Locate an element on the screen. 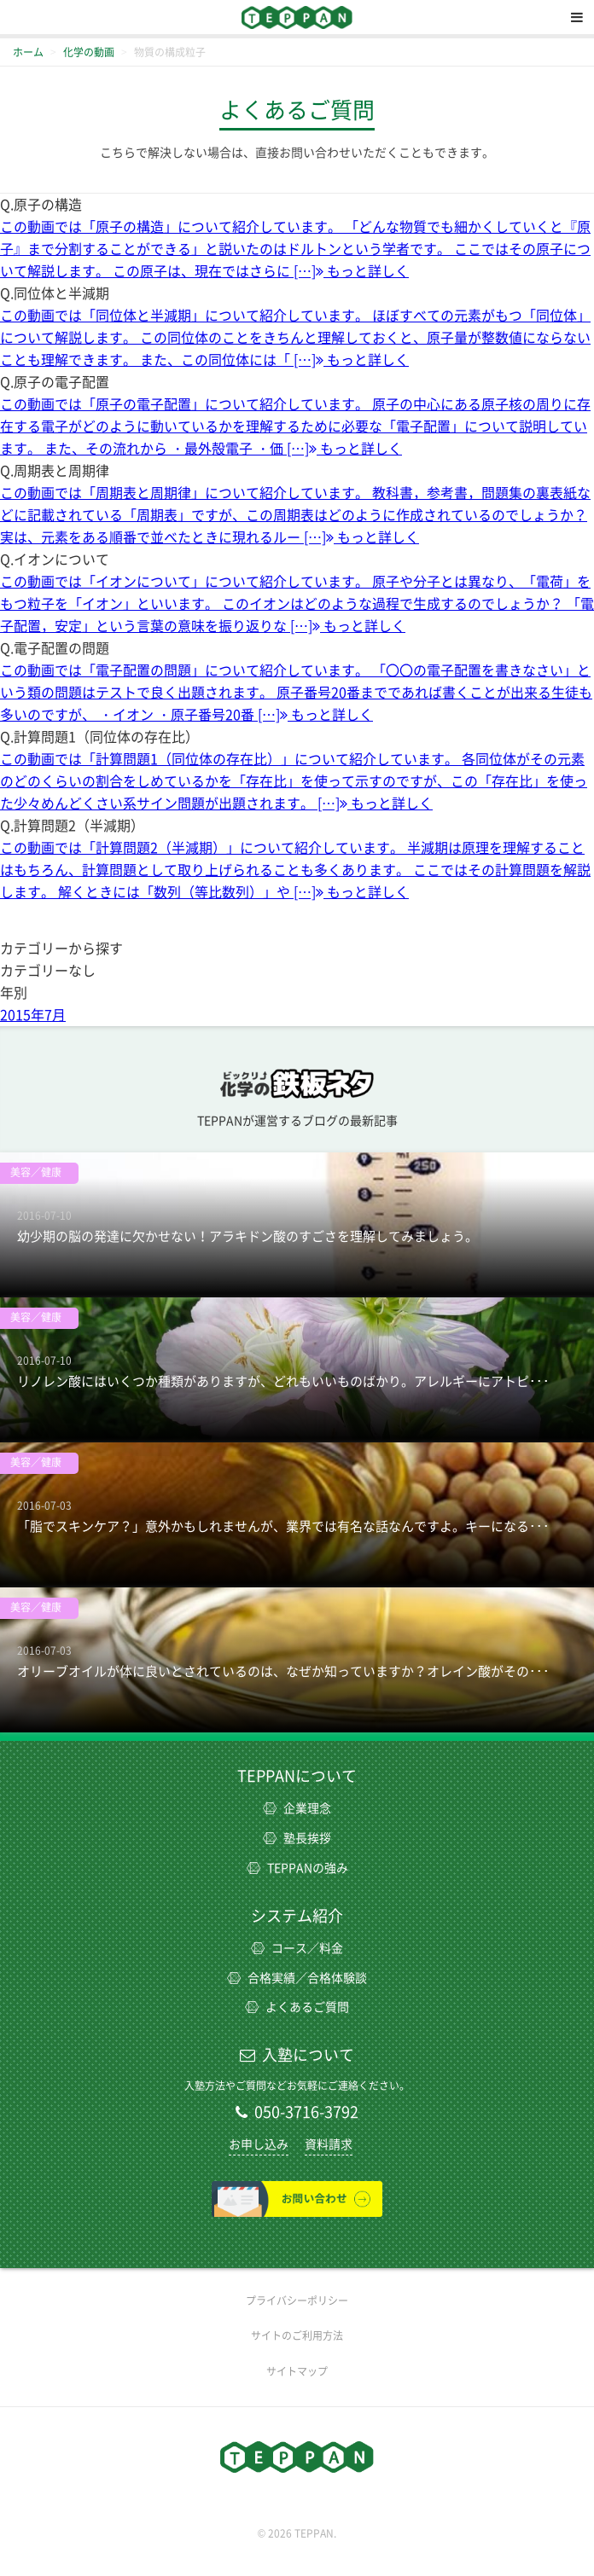  システム紹介 is located at coordinates (297, 1915).